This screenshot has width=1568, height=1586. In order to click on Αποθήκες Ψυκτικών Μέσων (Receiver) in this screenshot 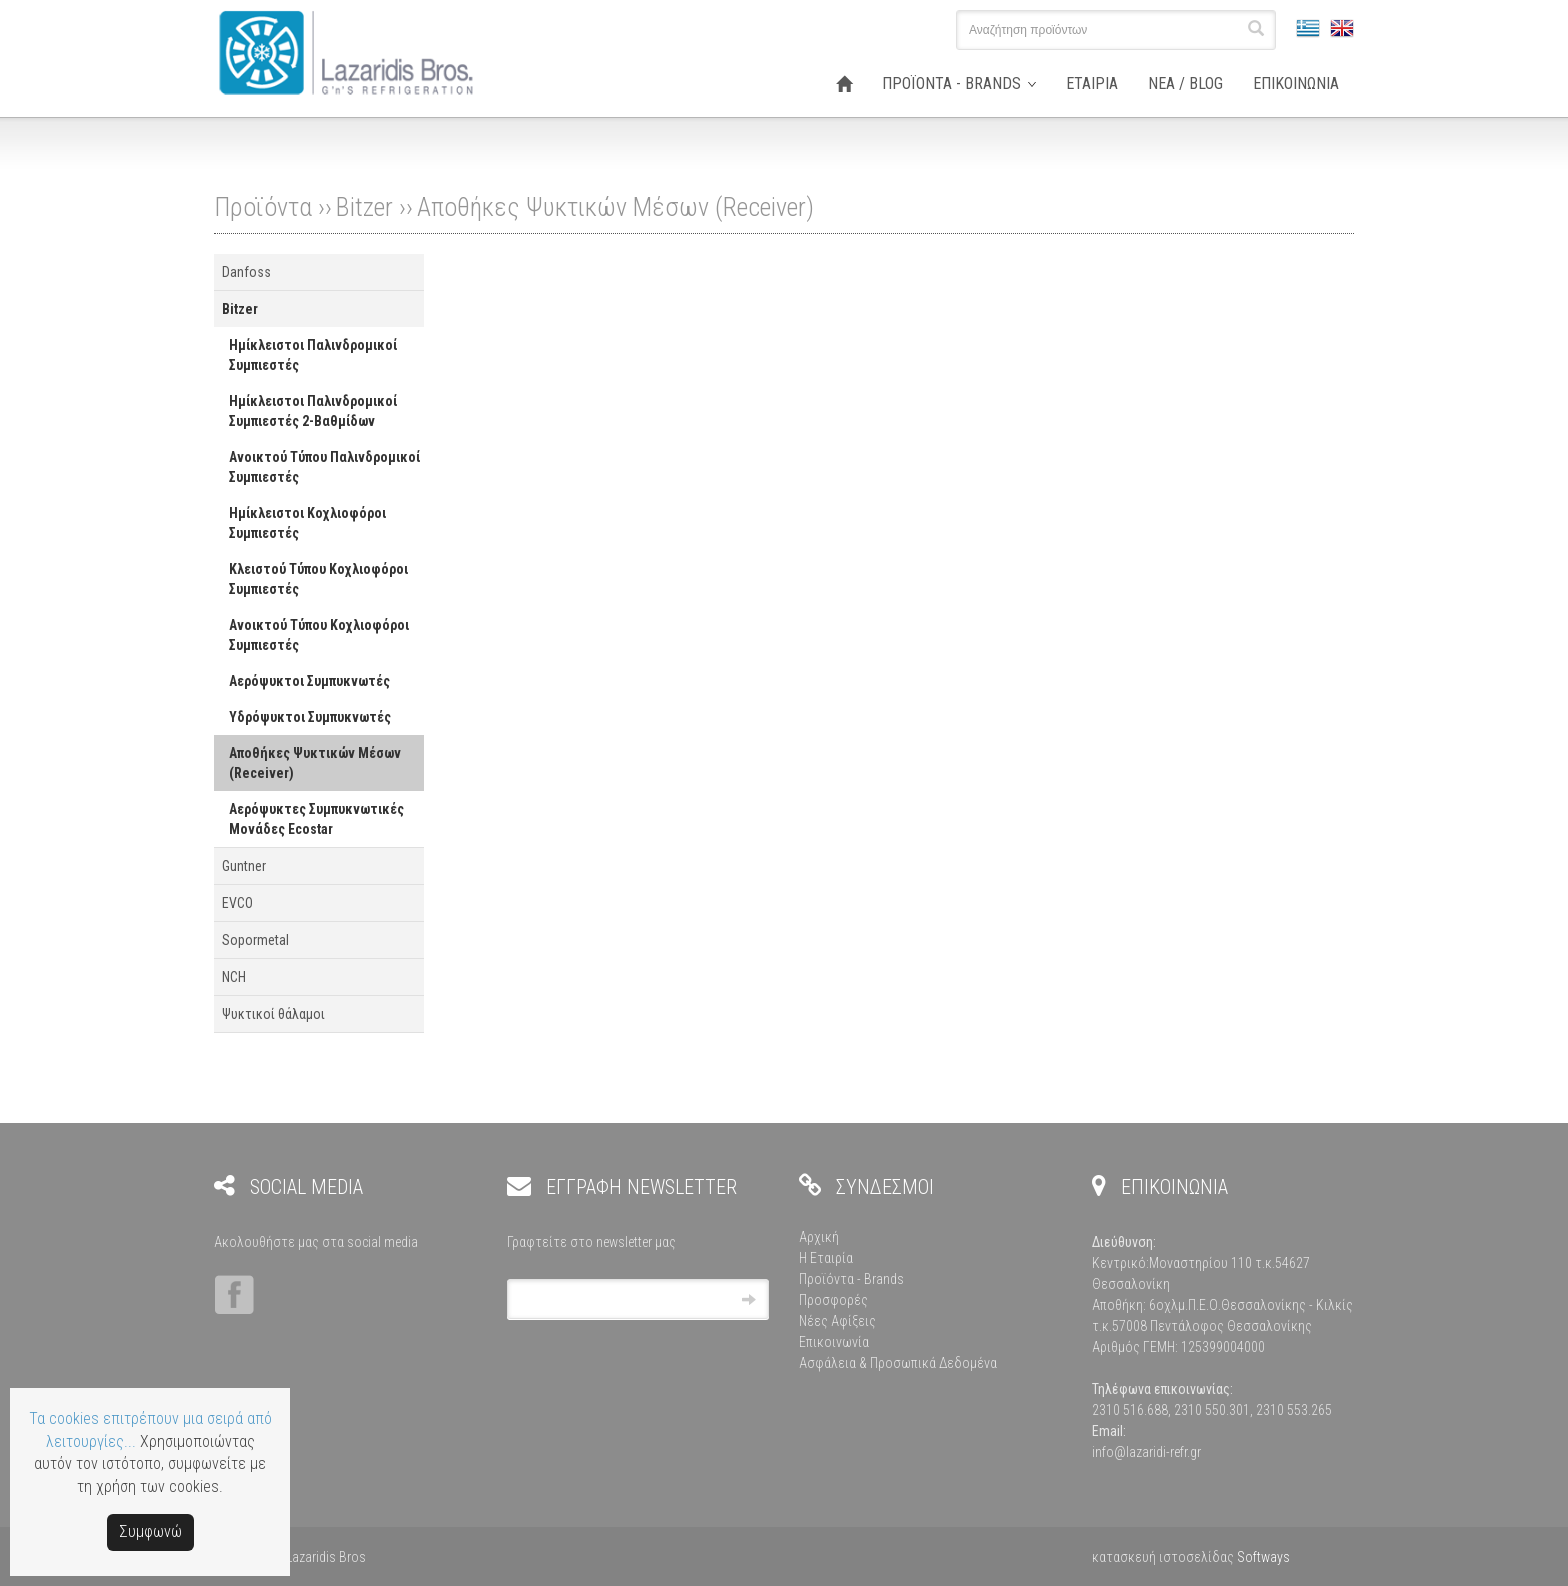, I will do `click(615, 207)`.